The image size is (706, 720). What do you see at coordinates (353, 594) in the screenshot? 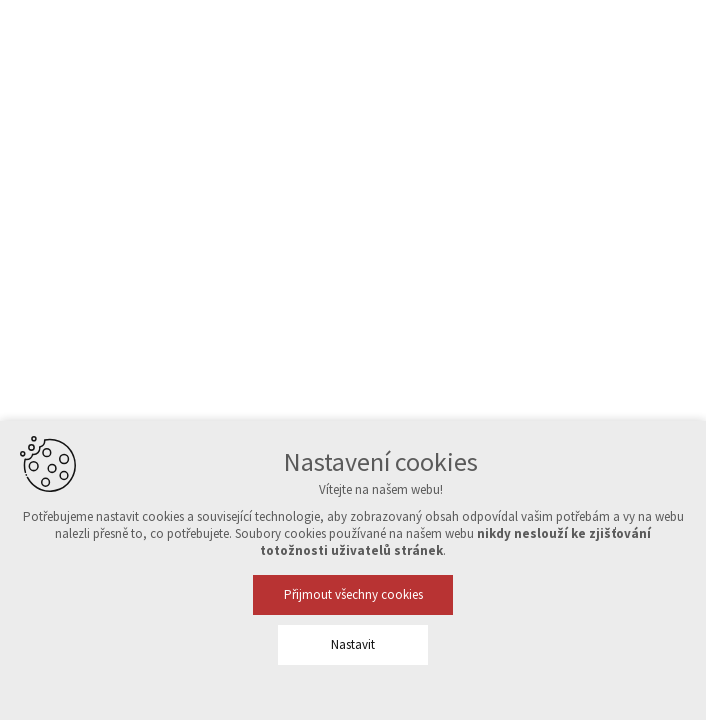
I see `Přijmout všechny cookies` at bounding box center [353, 594].